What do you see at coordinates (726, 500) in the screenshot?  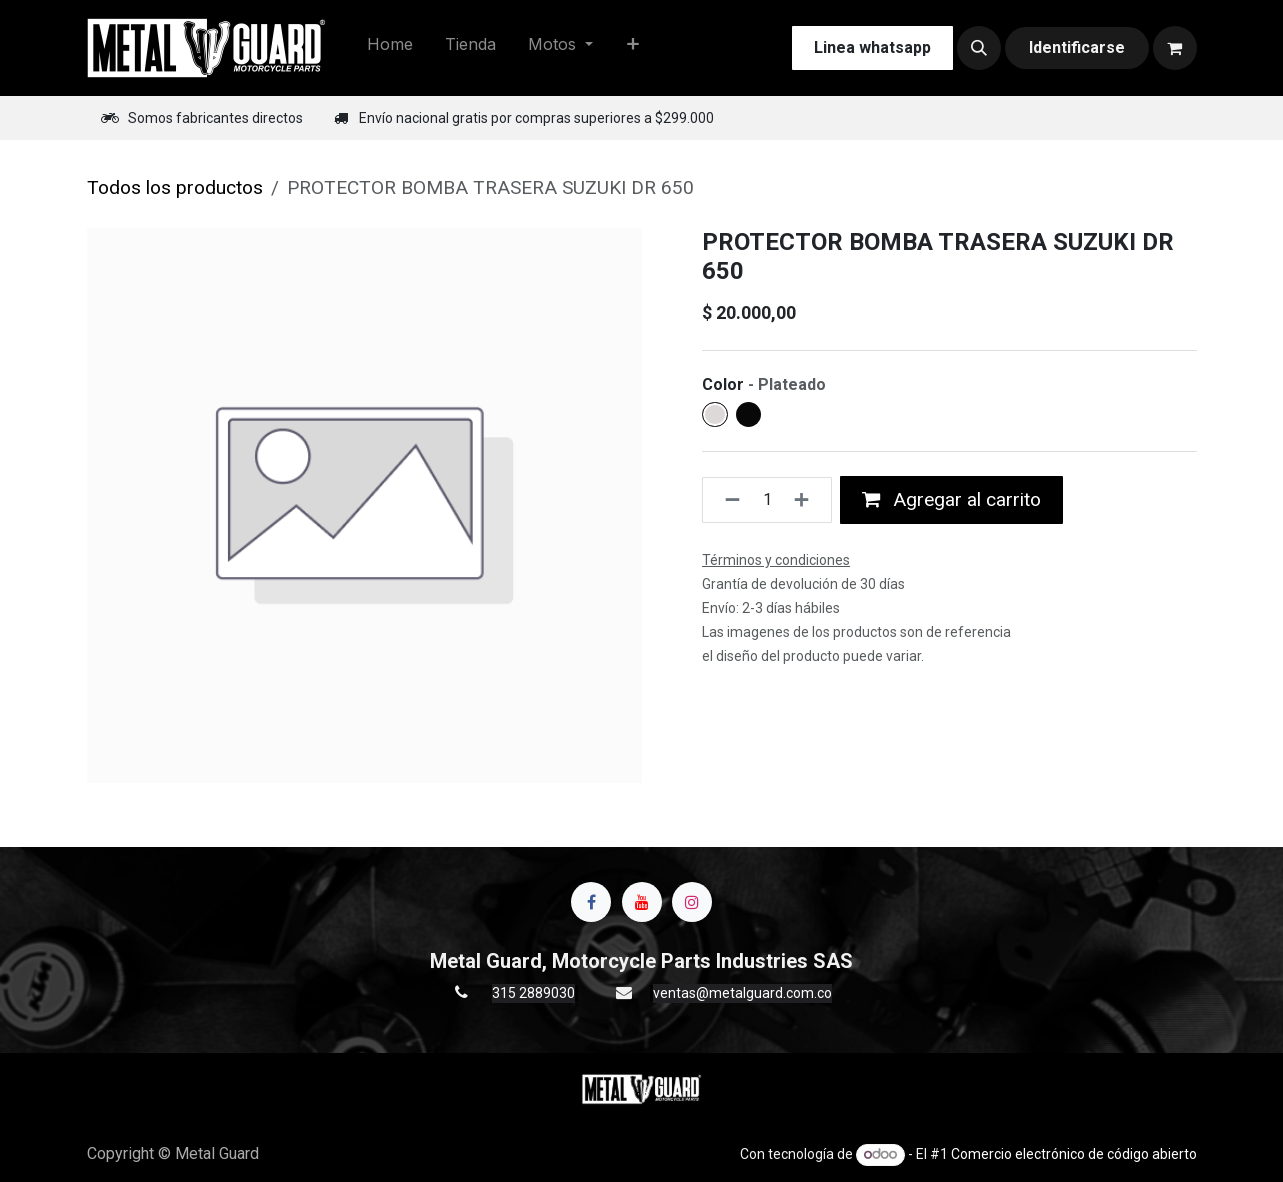 I see `[Quitar uno]` at bounding box center [726, 500].